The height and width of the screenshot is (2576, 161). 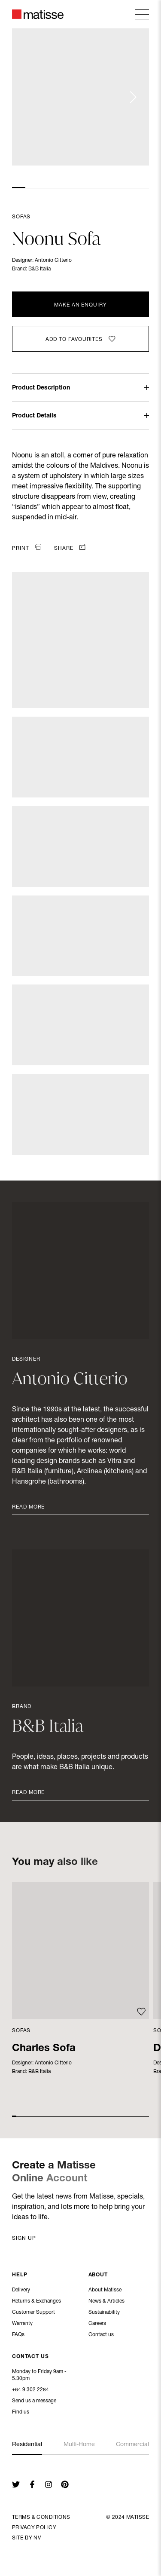 What do you see at coordinates (132, 2445) in the screenshot?
I see `Commercial` at bounding box center [132, 2445].